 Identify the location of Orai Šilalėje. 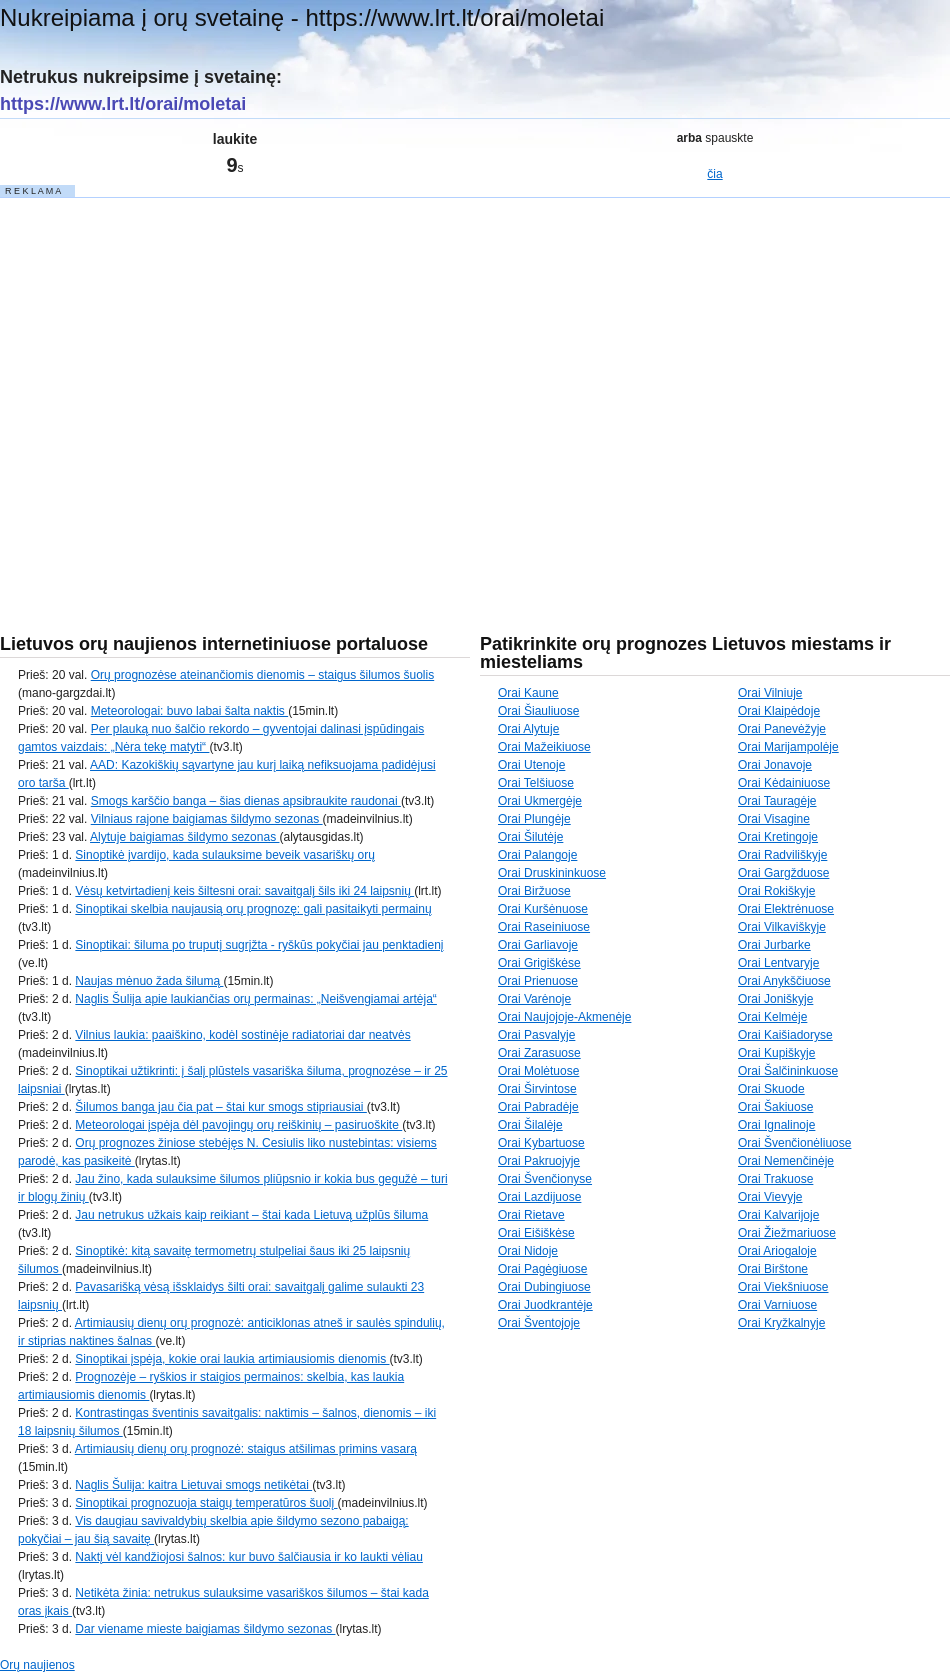
(530, 1125).